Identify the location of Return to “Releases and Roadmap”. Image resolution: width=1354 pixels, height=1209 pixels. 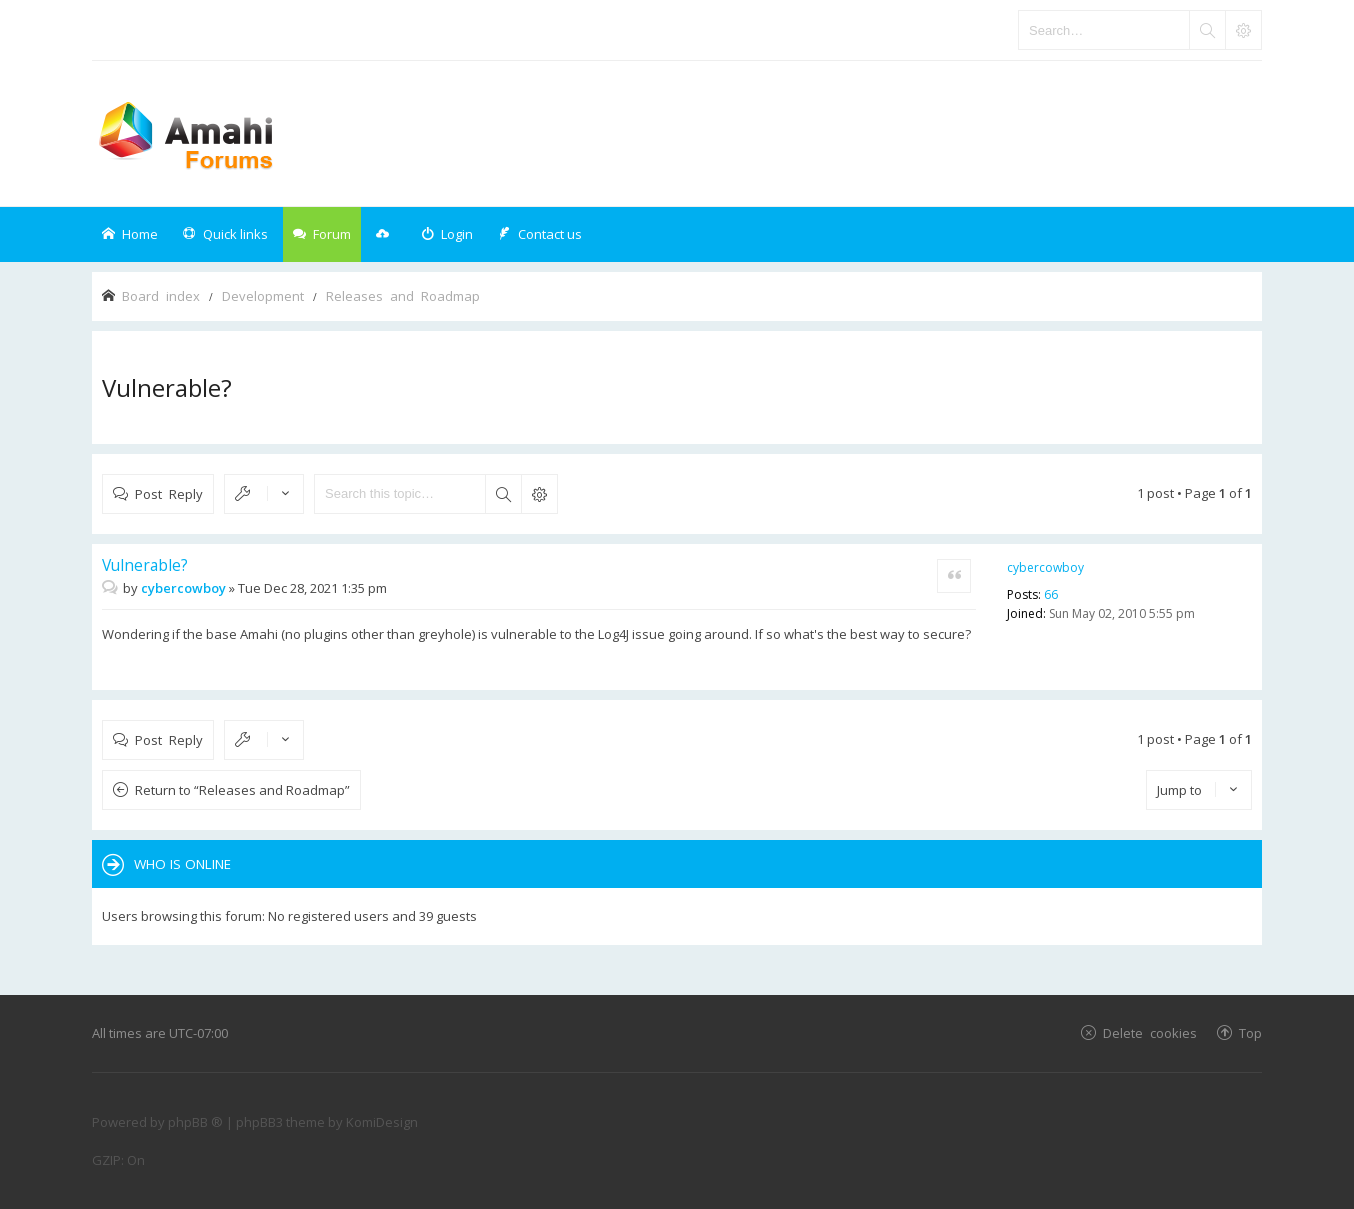
(242, 790).